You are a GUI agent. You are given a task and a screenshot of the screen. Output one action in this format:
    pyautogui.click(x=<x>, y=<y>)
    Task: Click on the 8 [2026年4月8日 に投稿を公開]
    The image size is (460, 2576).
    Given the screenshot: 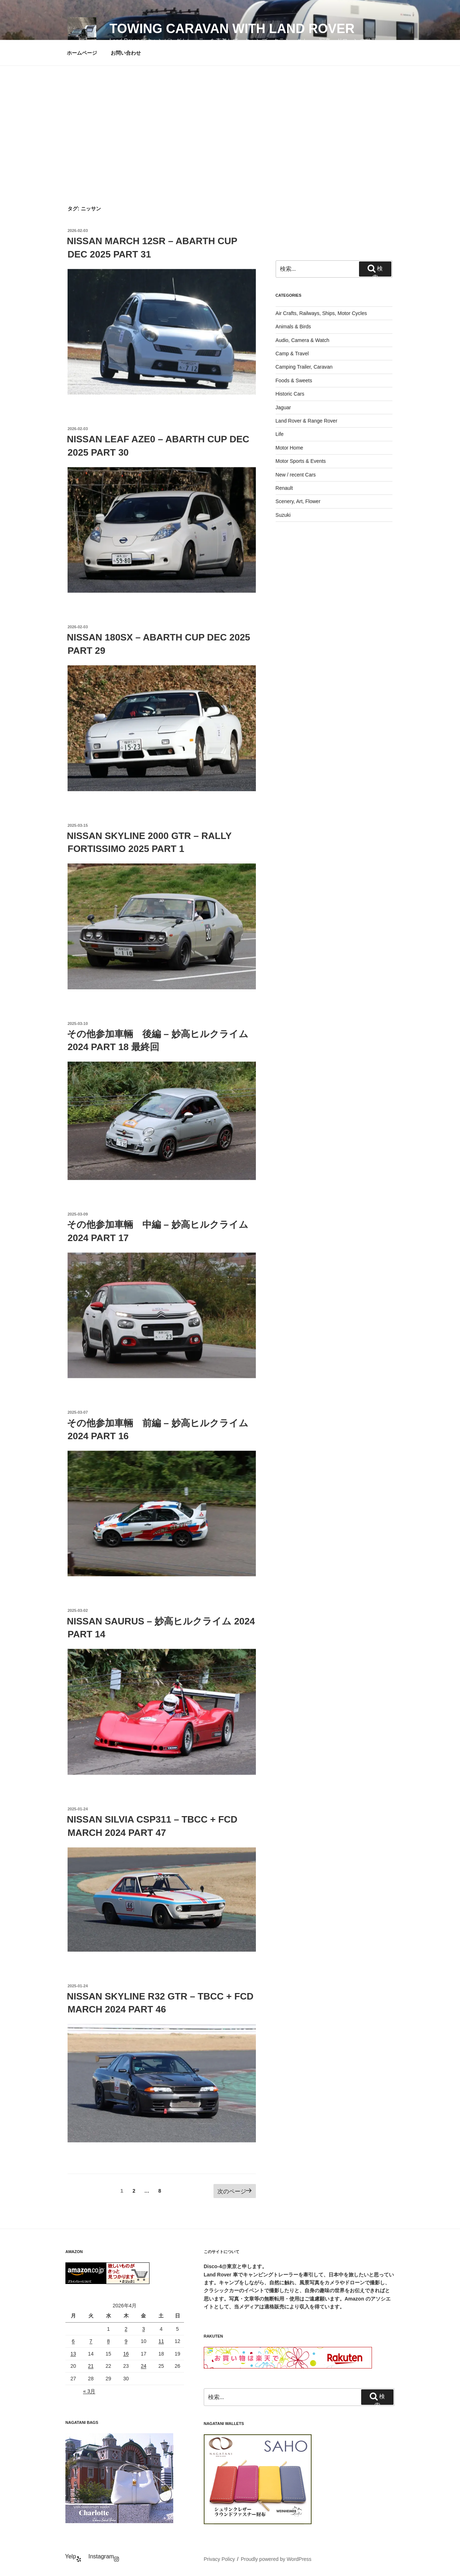 What is the action you would take?
    pyautogui.click(x=108, y=2341)
    